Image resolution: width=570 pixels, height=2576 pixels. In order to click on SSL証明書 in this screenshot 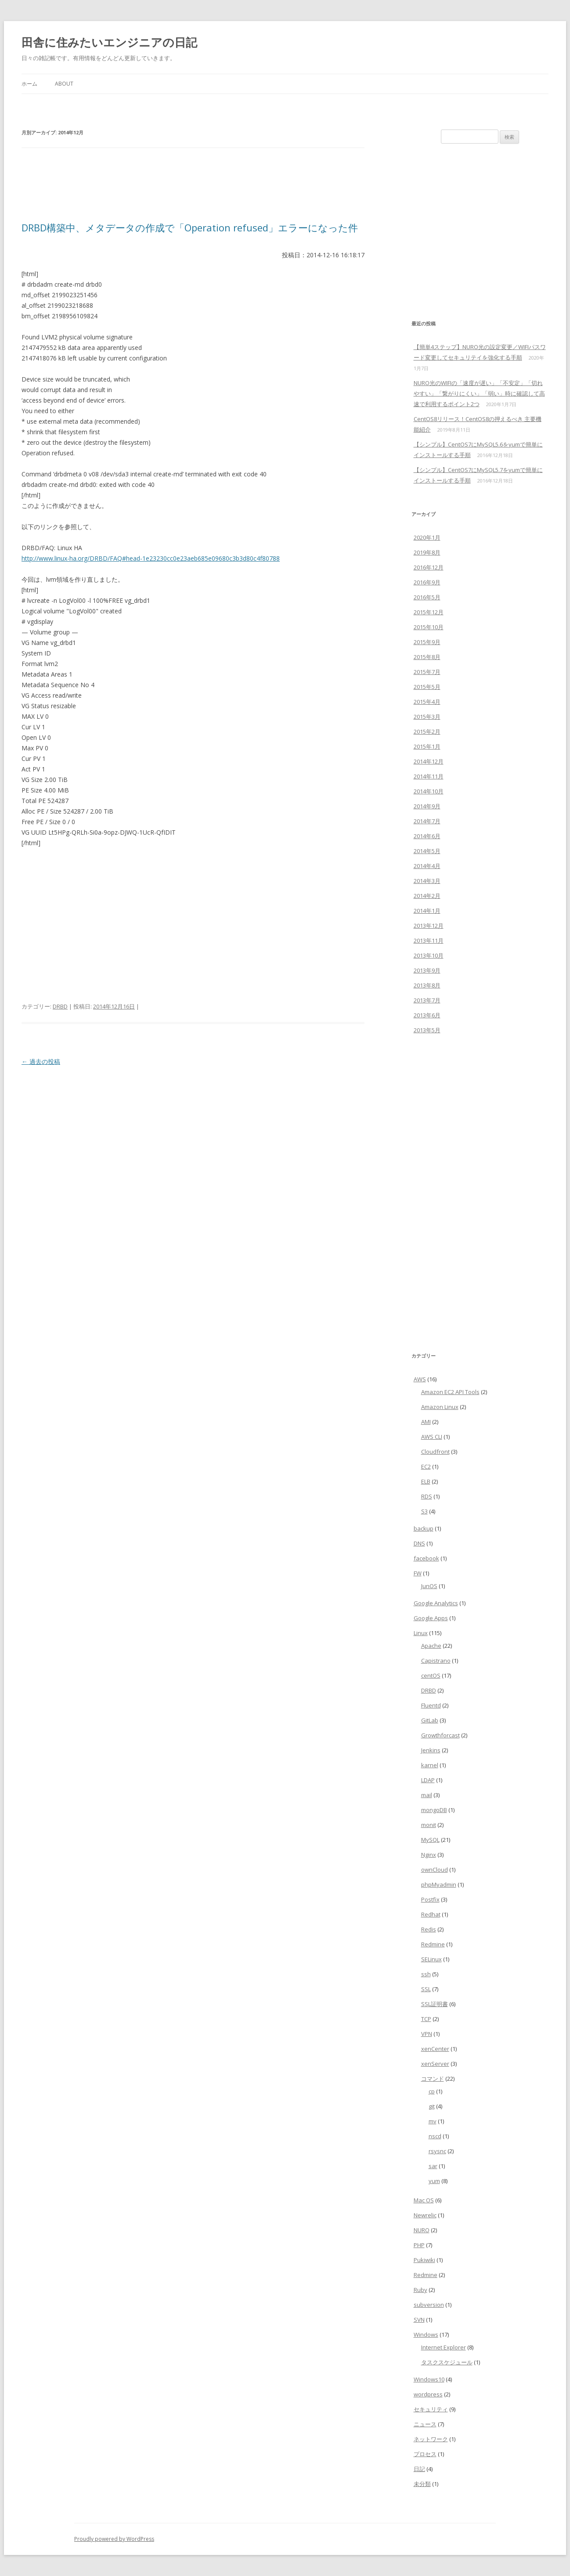, I will do `click(434, 2004)`.